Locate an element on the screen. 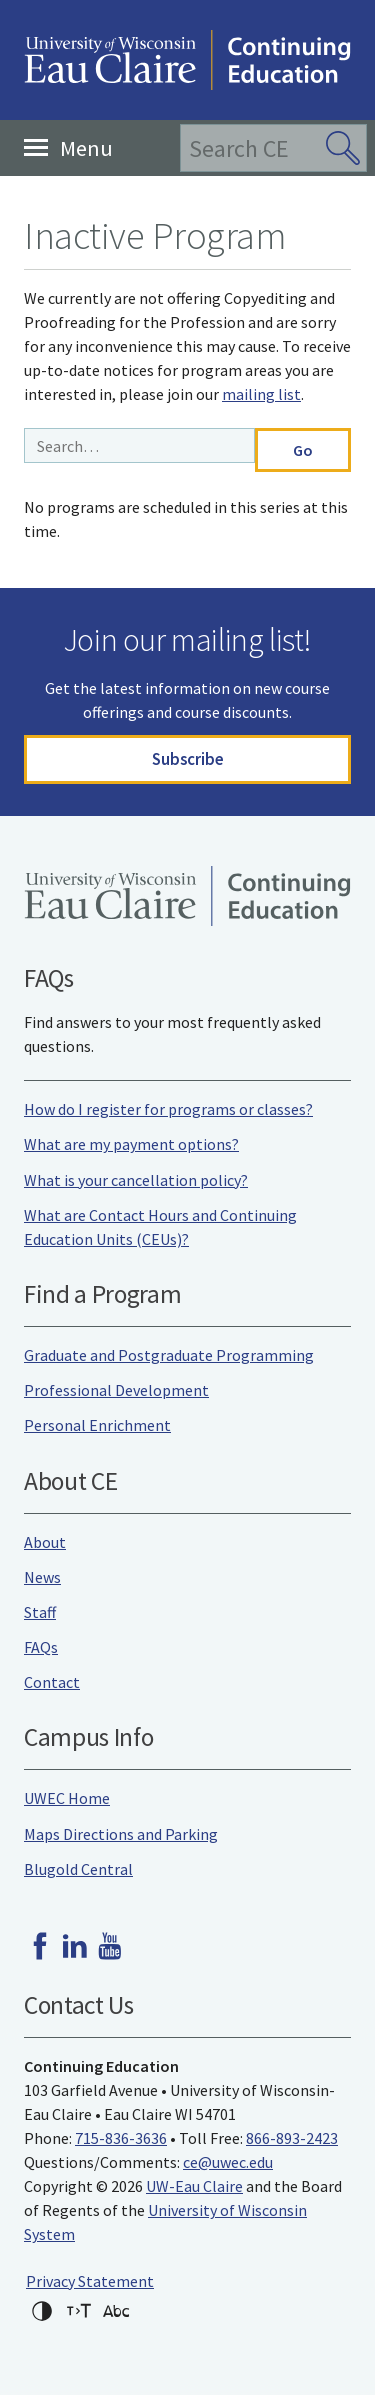 The height and width of the screenshot is (2395, 375). Professional Development is located at coordinates (116, 1390).